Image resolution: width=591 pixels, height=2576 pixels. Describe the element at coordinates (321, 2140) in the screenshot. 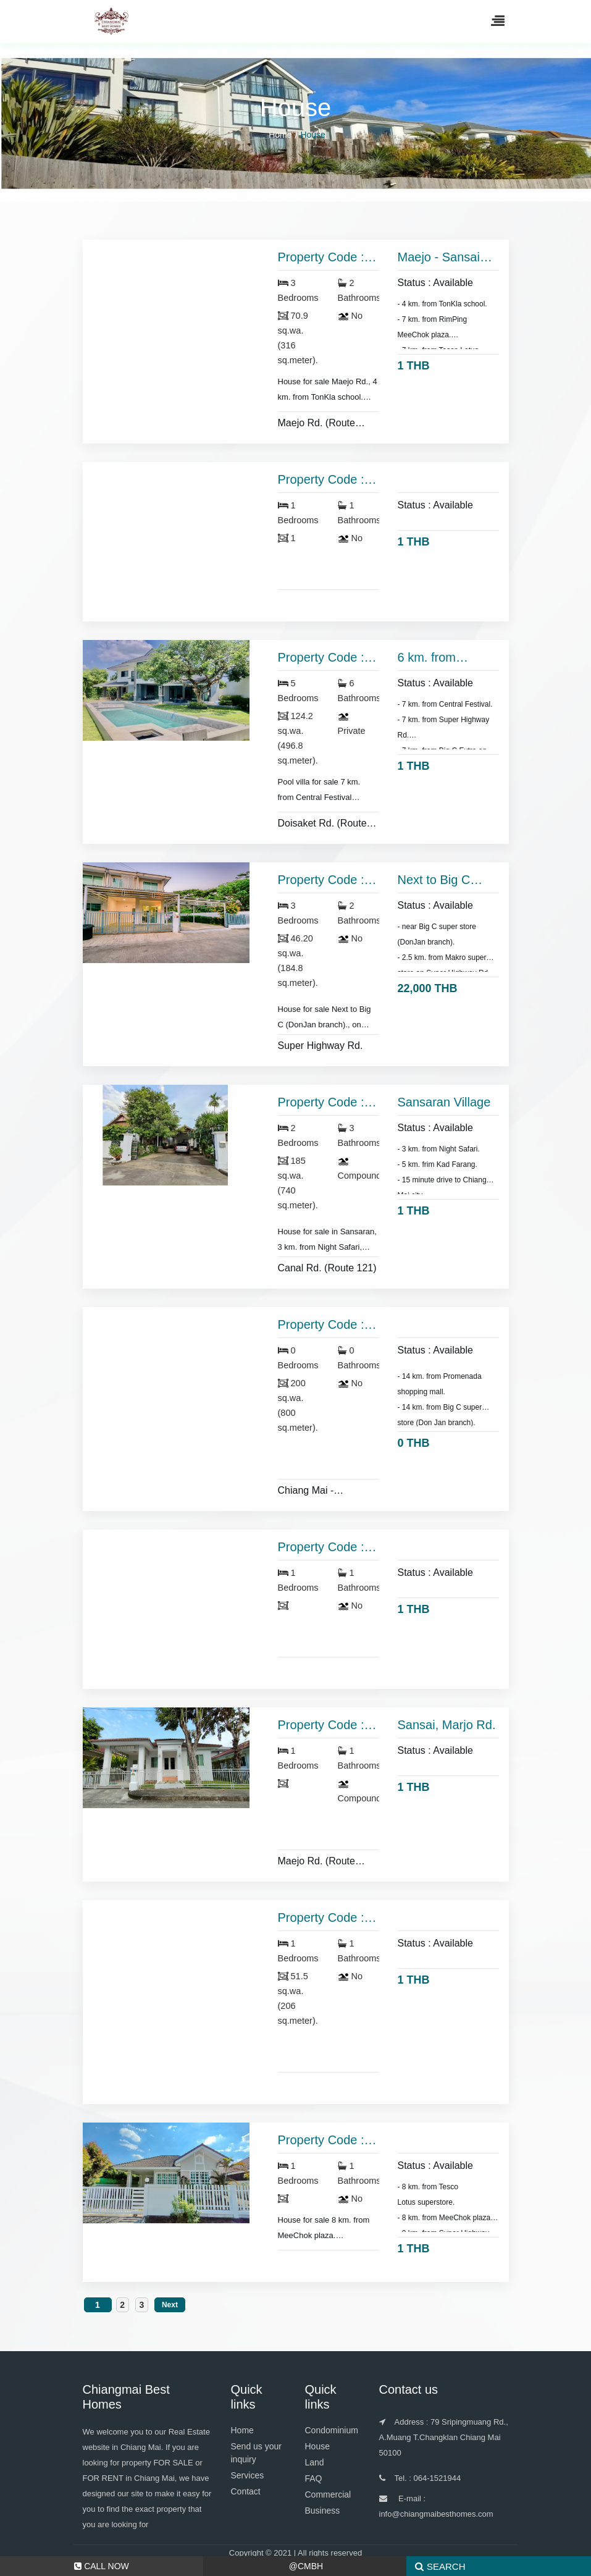

I see `Property Code : HS 2319` at that location.